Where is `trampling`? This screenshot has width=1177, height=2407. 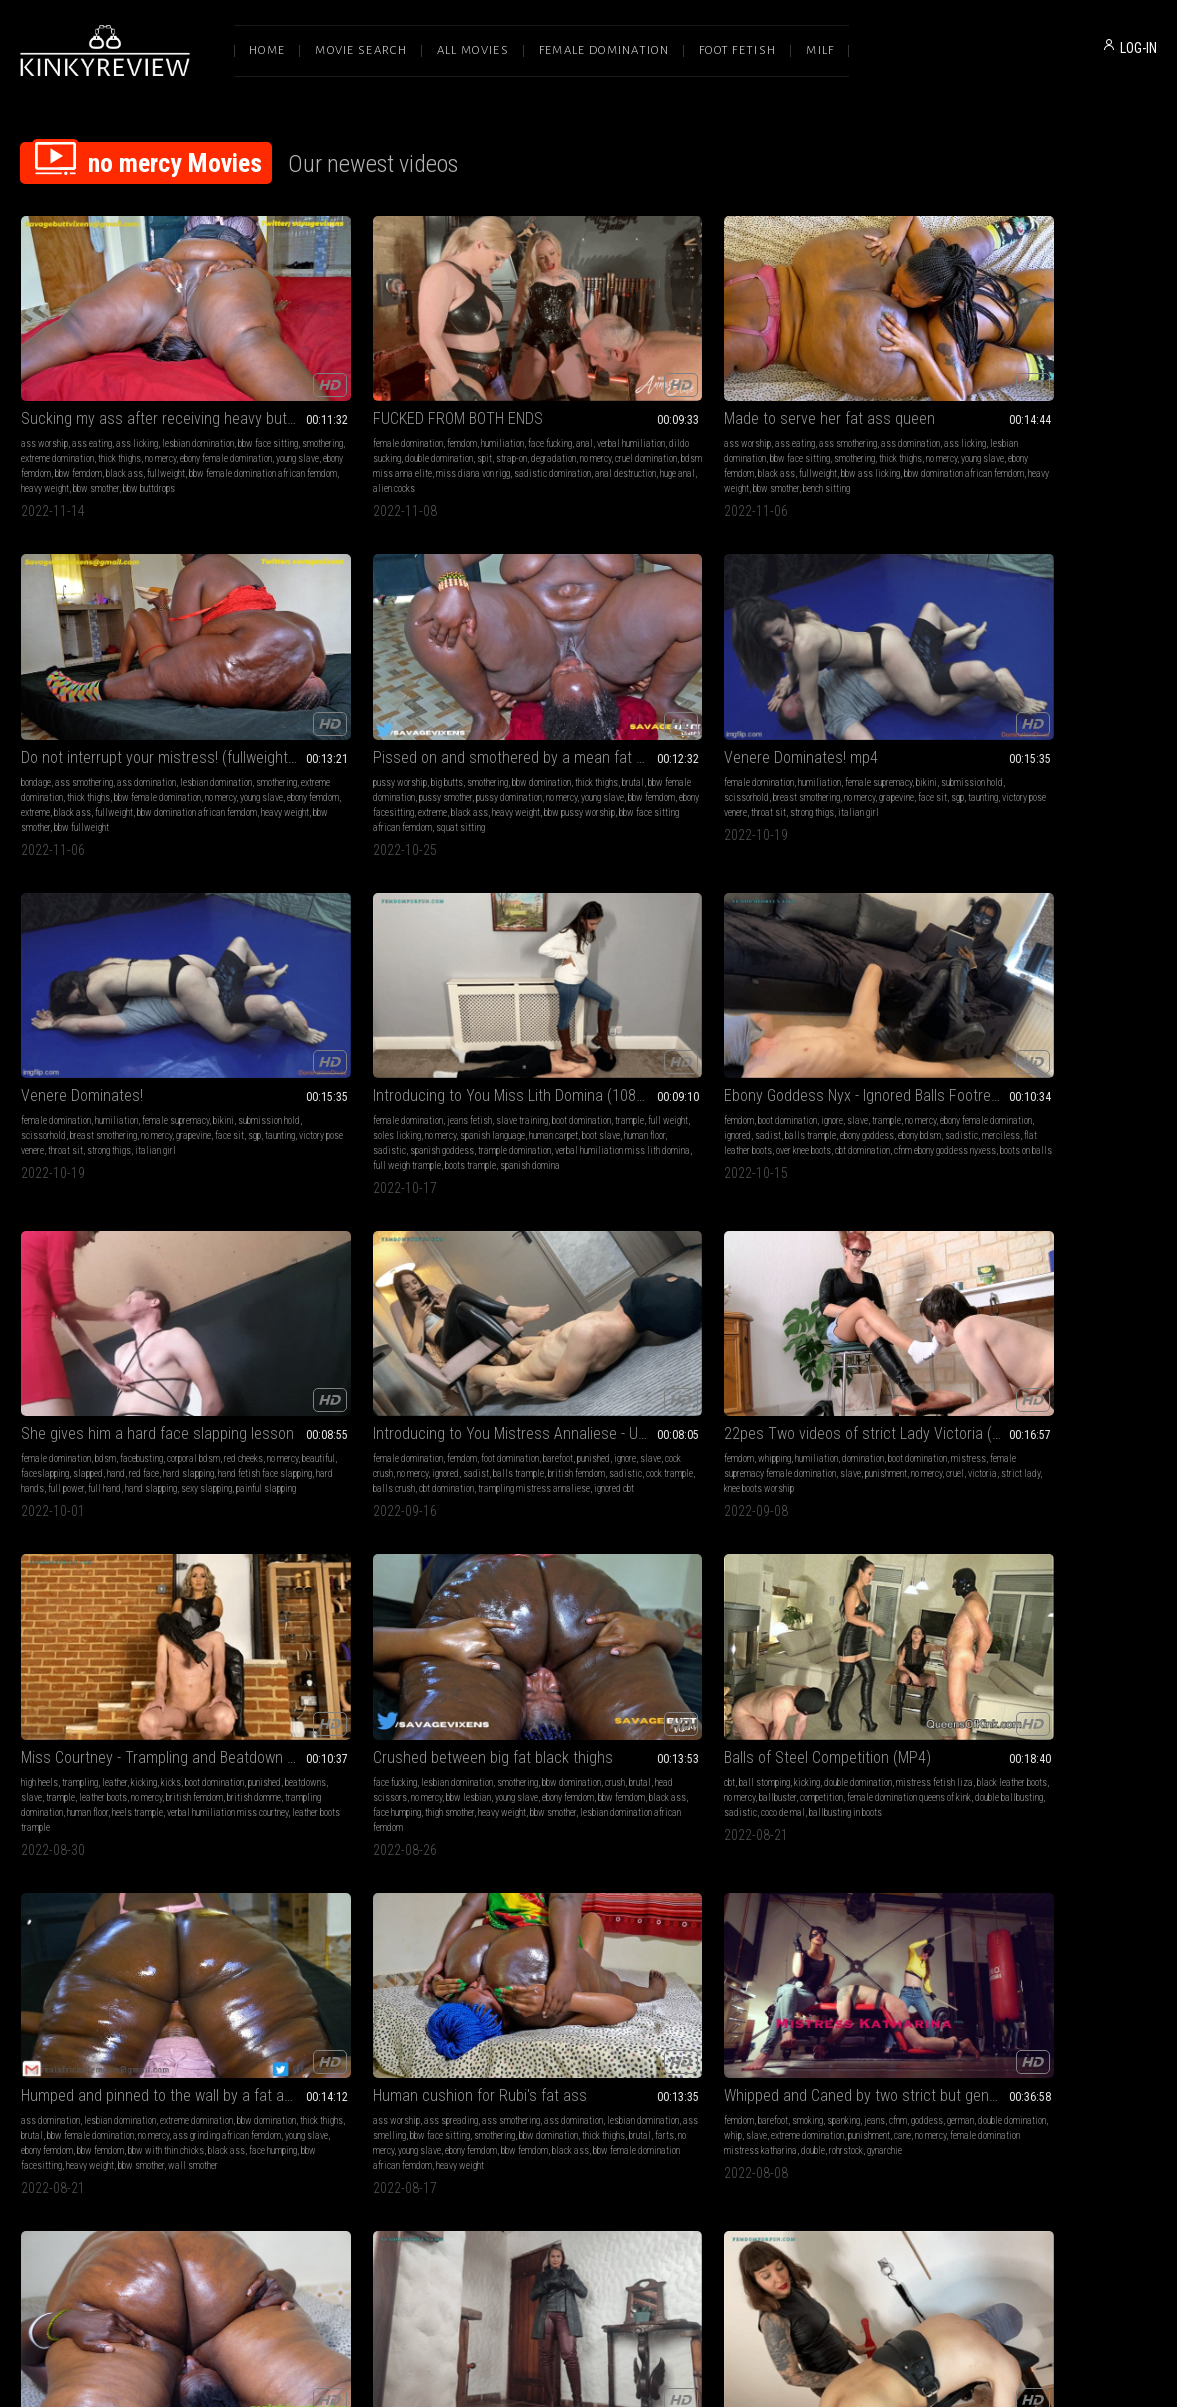
trampling is located at coordinates (543, 977).